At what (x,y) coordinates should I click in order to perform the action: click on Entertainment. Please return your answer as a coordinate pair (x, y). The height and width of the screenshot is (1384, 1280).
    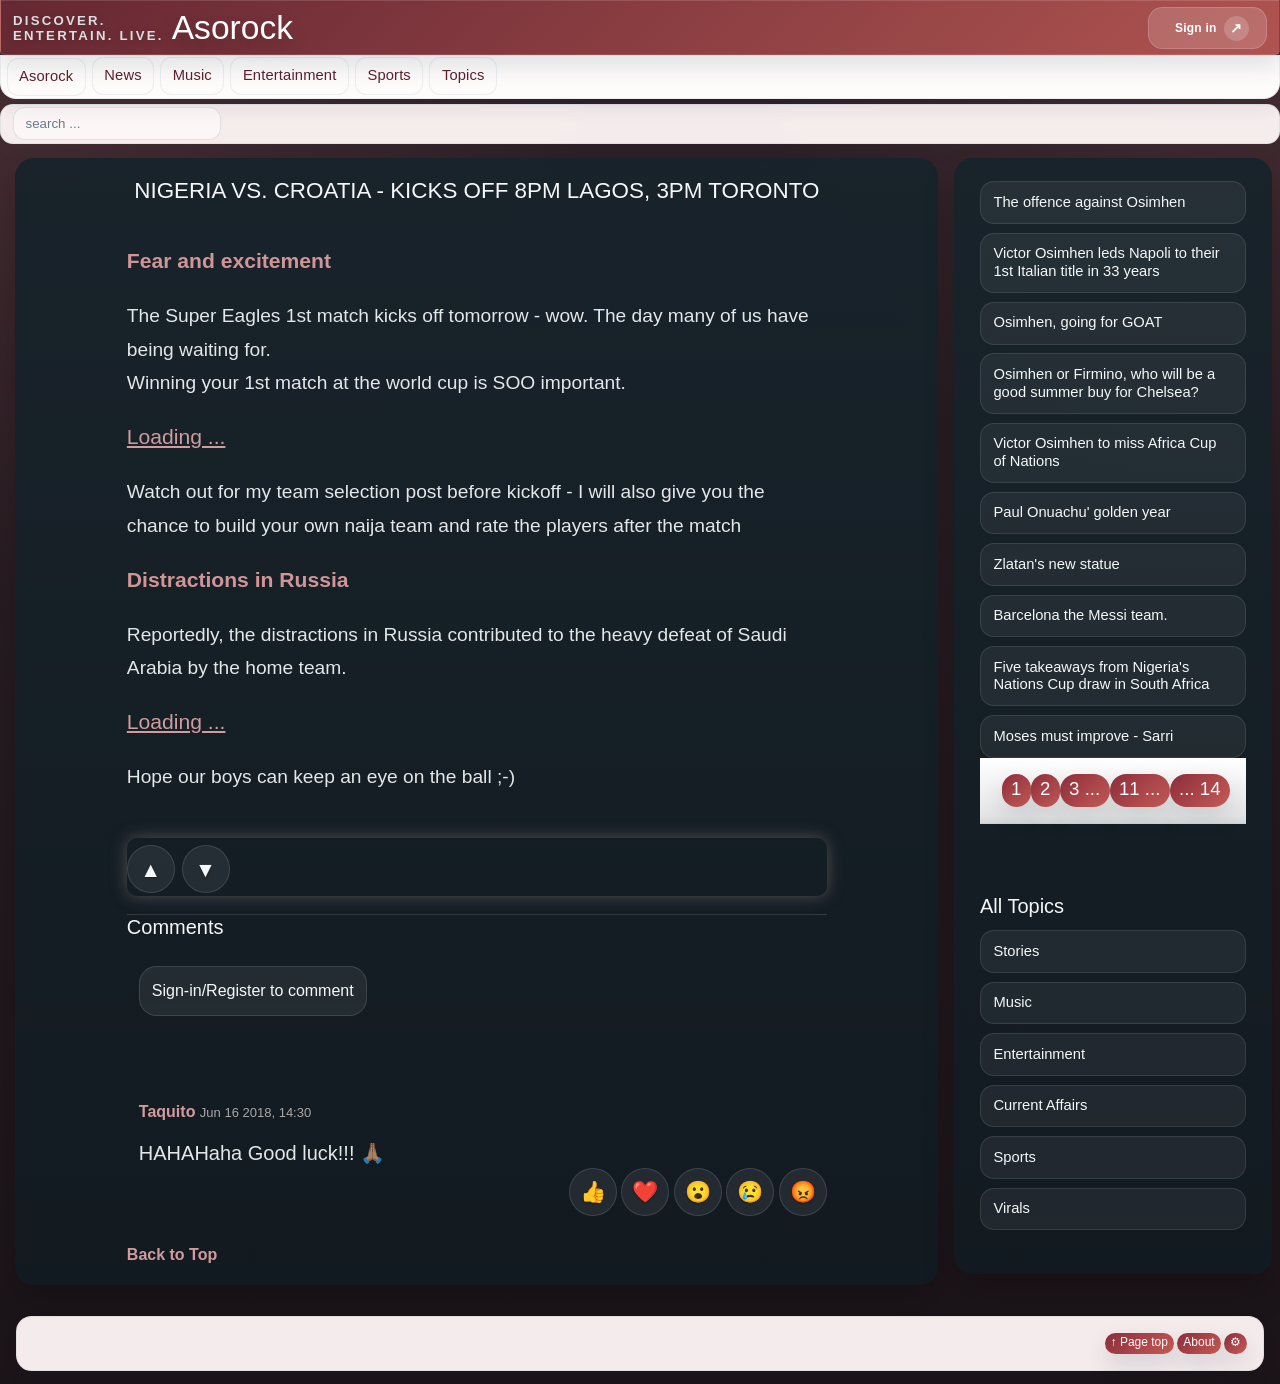
    Looking at the image, I should click on (290, 75).